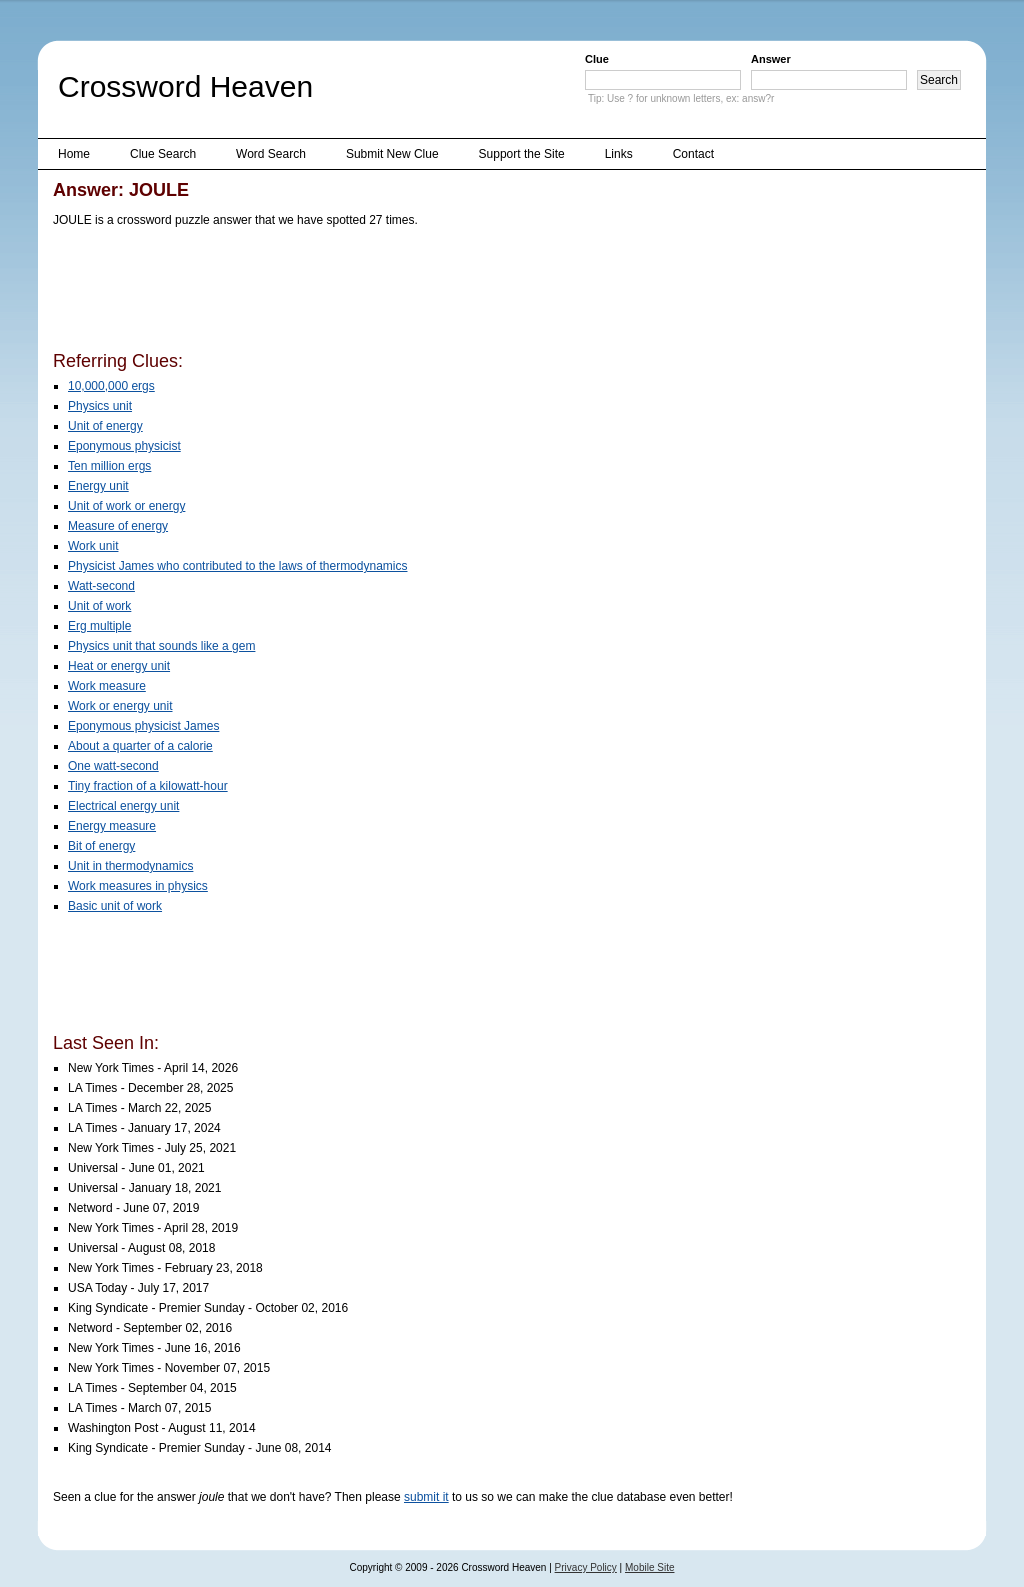 The height and width of the screenshot is (1587, 1024). What do you see at coordinates (99, 626) in the screenshot?
I see `Erg multiple` at bounding box center [99, 626].